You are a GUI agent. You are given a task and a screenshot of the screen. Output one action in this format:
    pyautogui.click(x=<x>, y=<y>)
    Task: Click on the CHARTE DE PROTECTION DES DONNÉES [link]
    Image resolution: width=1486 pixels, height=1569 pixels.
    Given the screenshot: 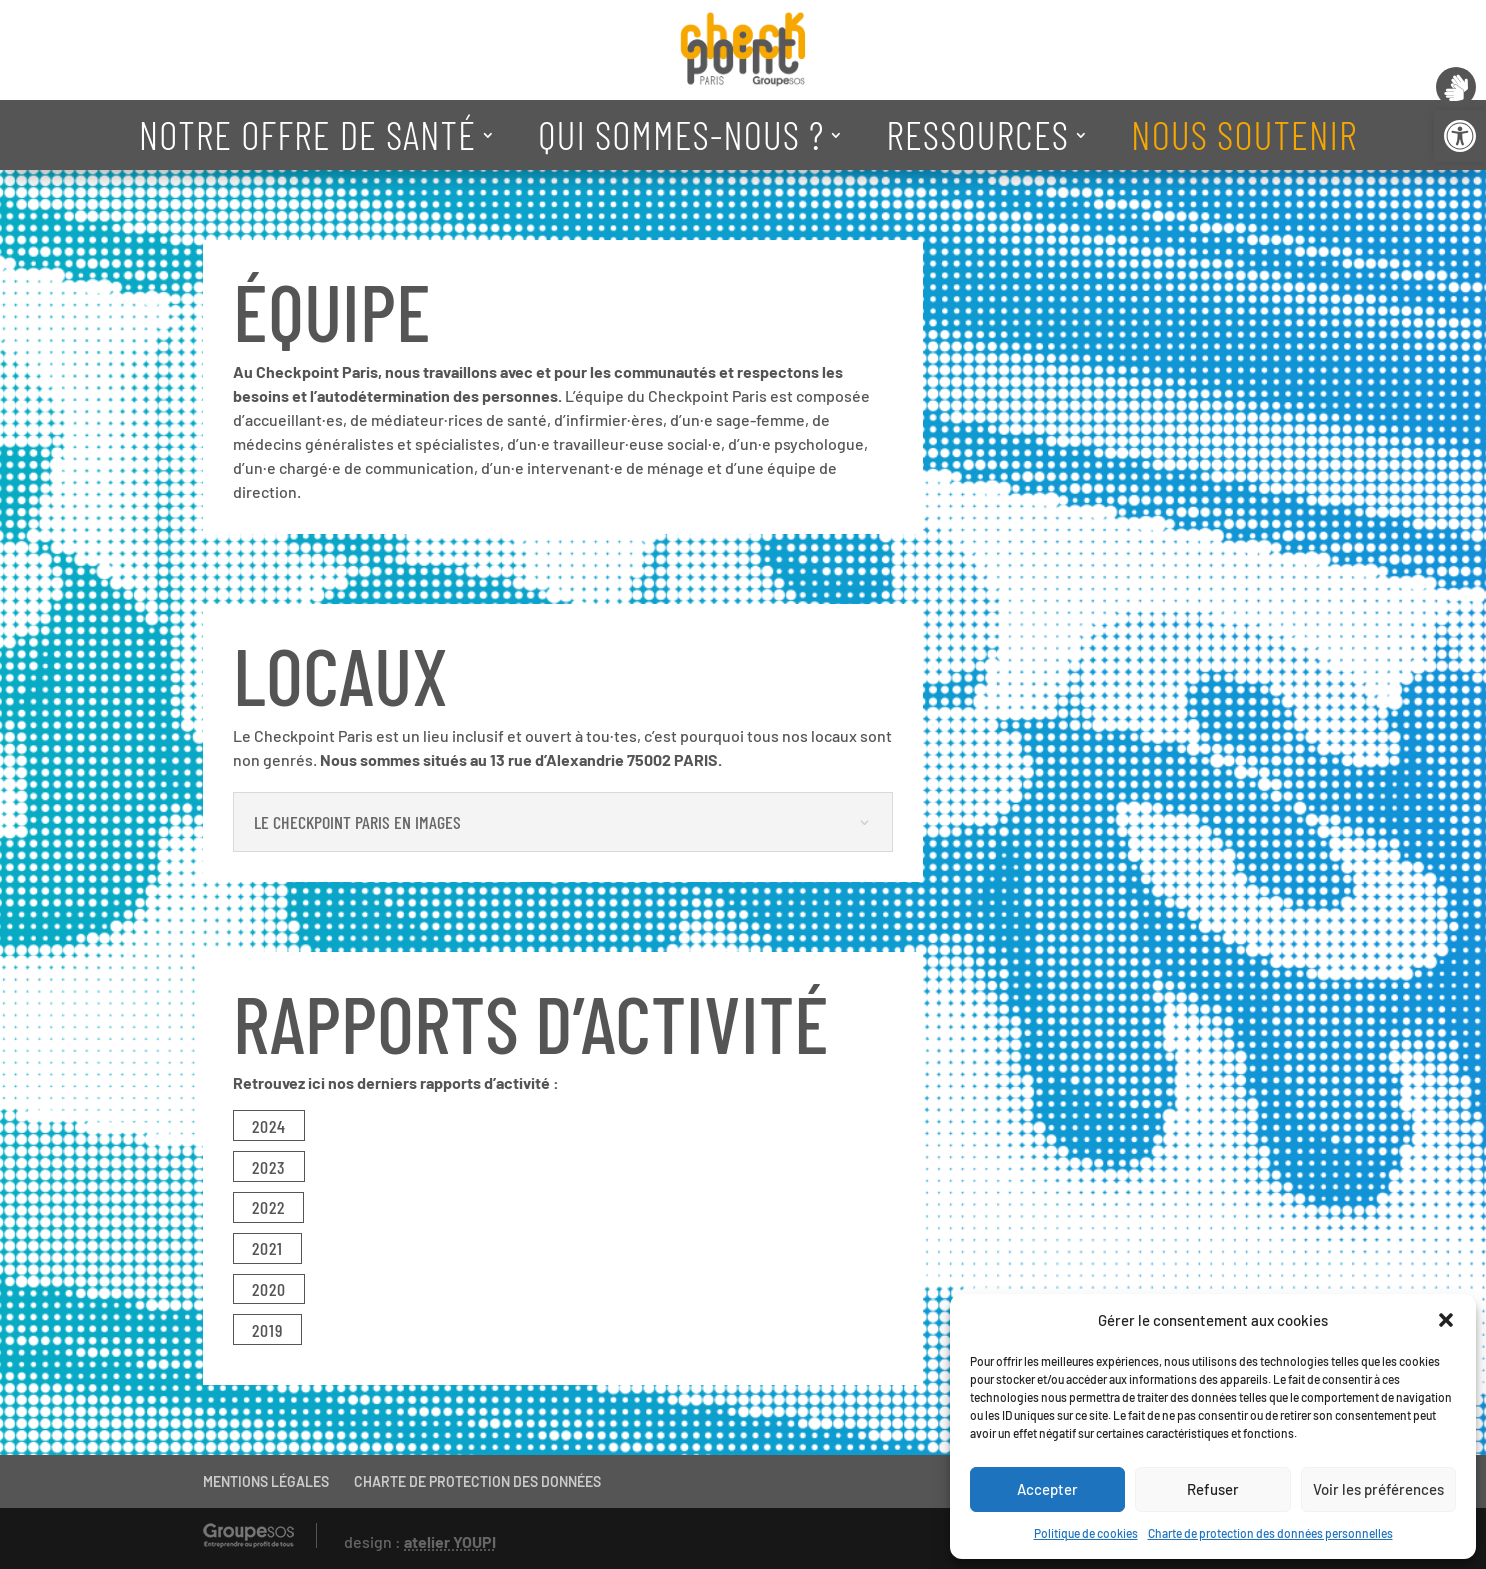 What is the action you would take?
    pyautogui.click(x=477, y=1481)
    